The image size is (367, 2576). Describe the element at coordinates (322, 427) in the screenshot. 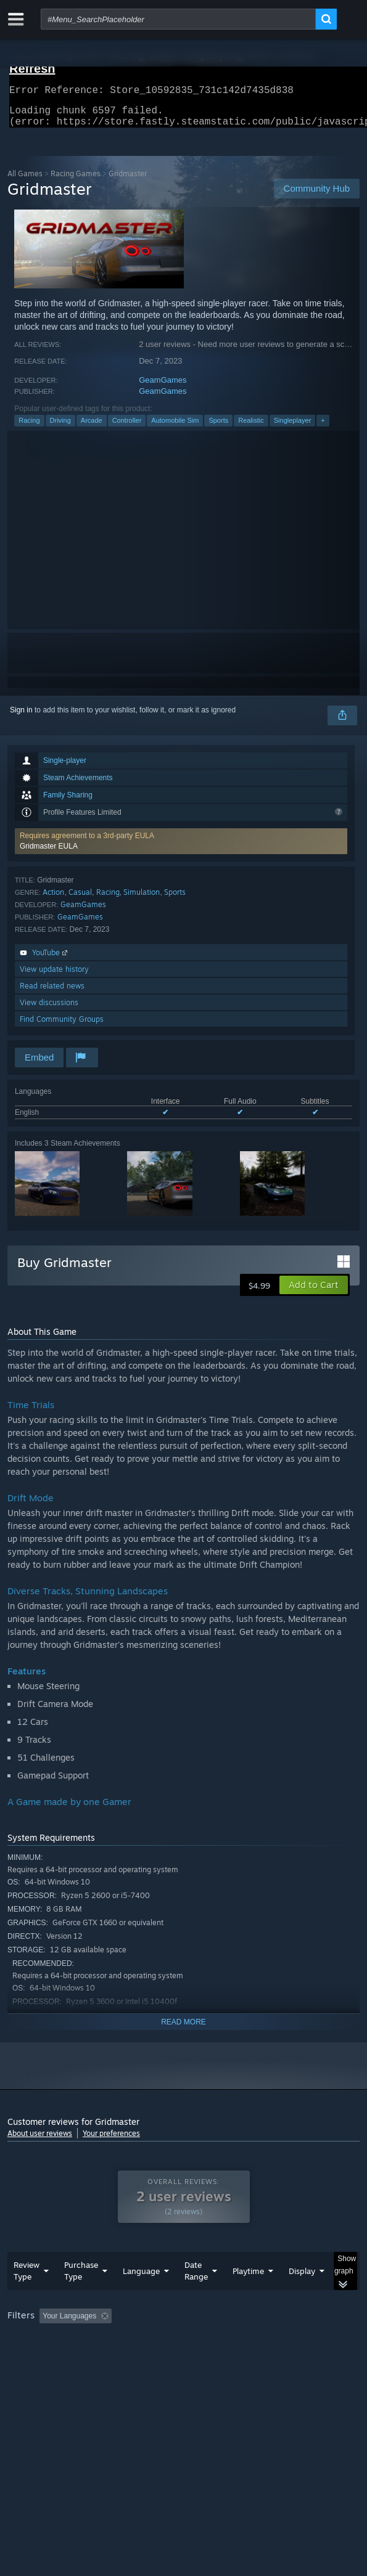

I see `+ [button]` at that location.